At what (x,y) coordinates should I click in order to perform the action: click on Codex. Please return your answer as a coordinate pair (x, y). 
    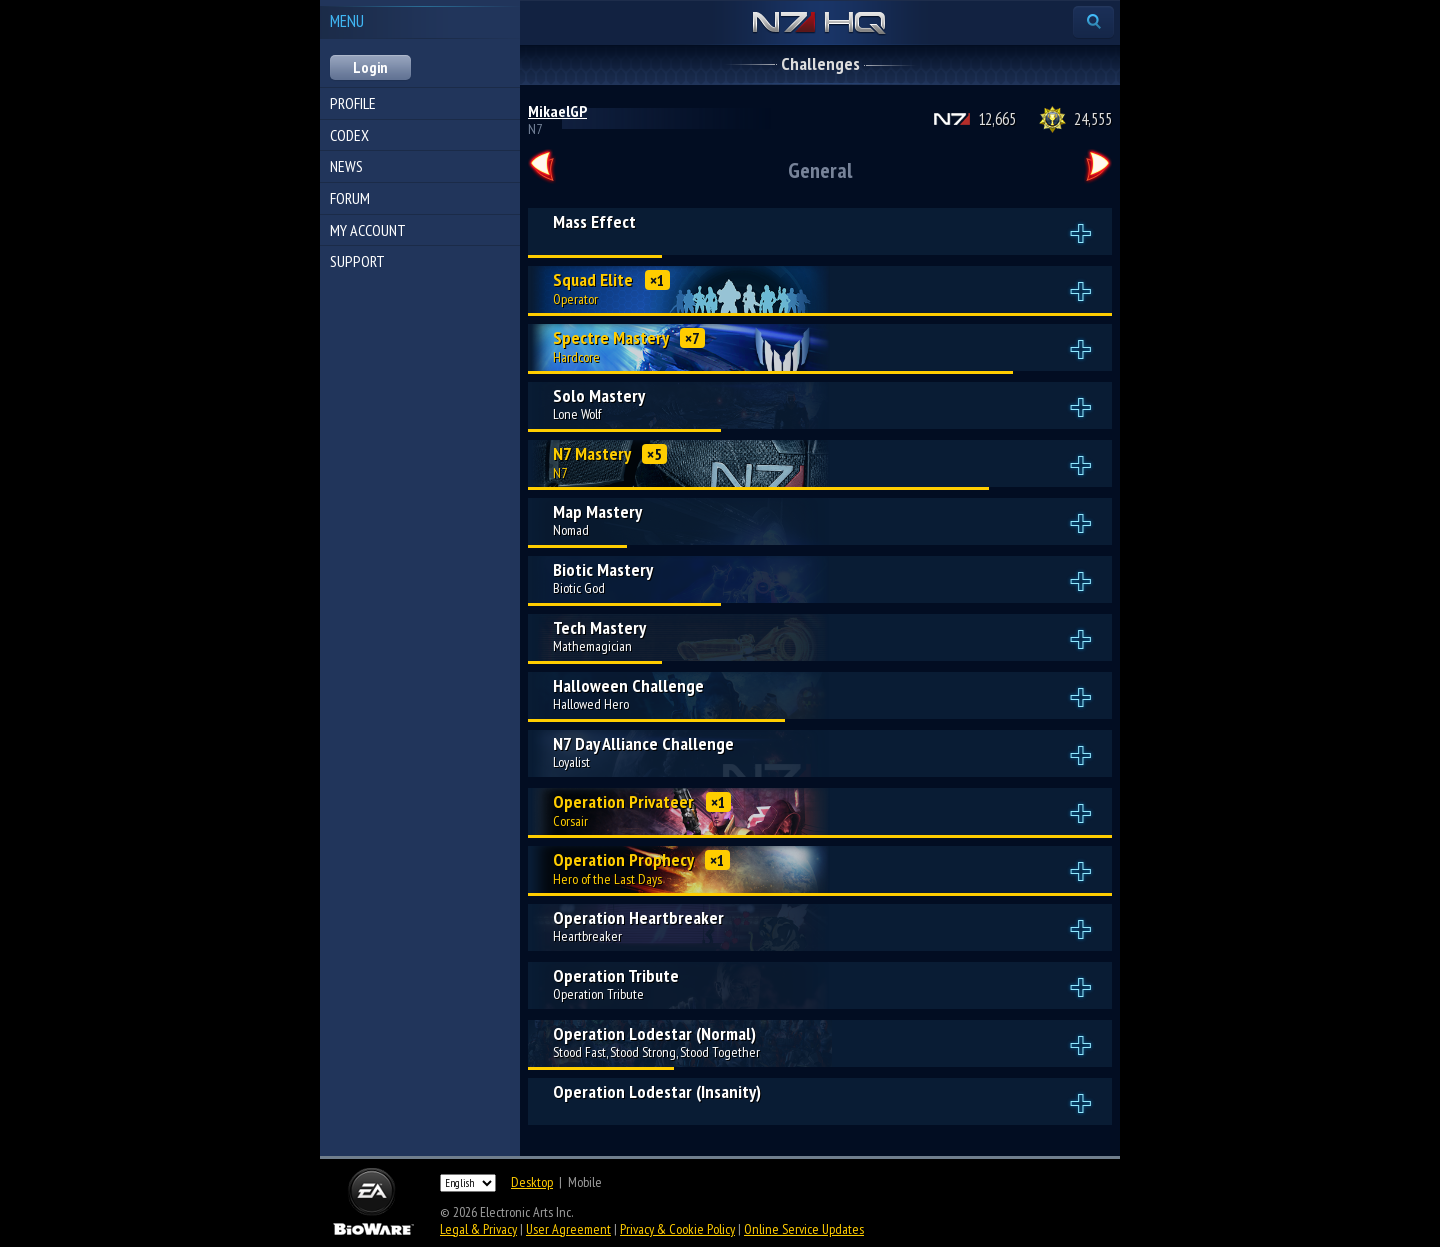
    Looking at the image, I should click on (349, 135).